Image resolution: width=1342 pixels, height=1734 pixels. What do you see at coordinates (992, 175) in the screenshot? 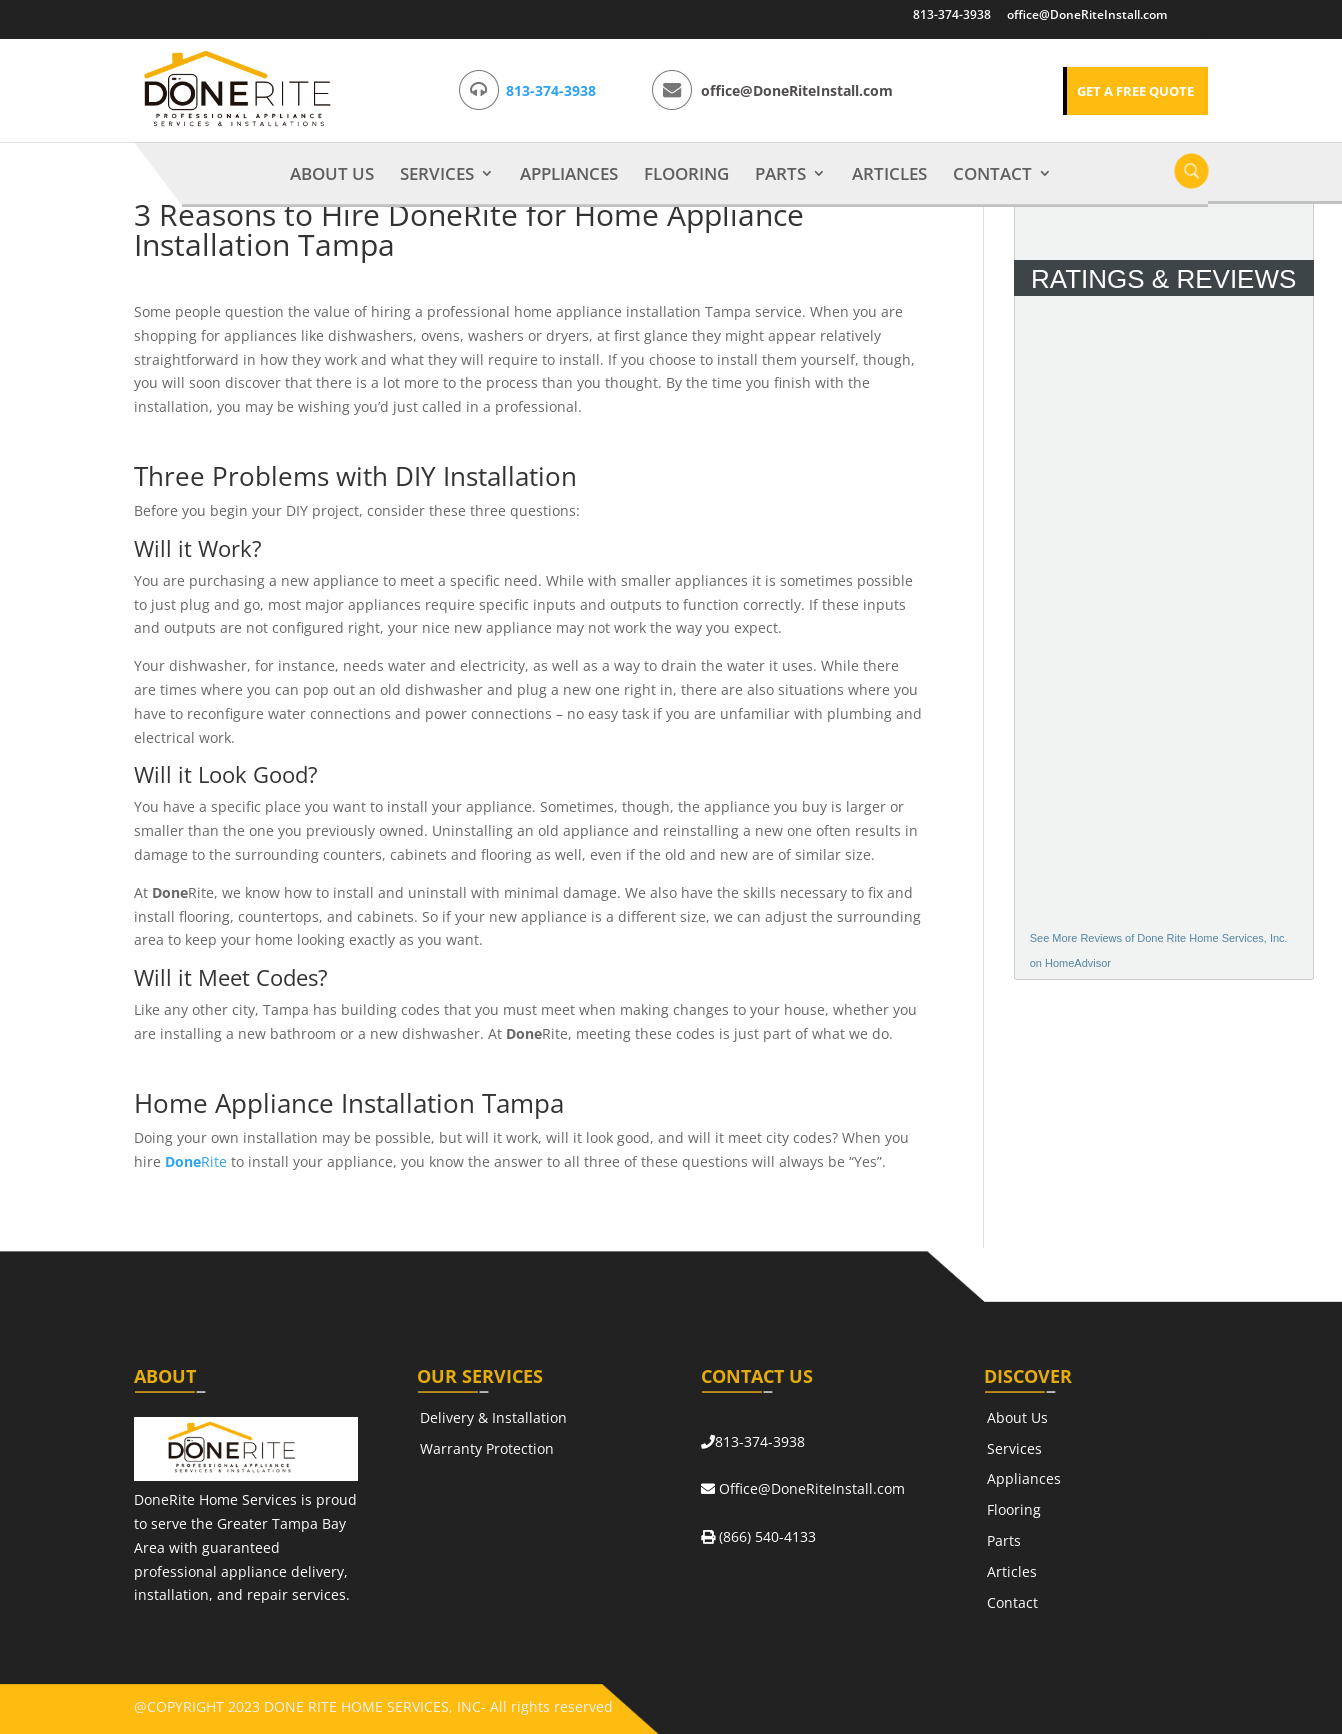
I see `Contact` at bounding box center [992, 175].